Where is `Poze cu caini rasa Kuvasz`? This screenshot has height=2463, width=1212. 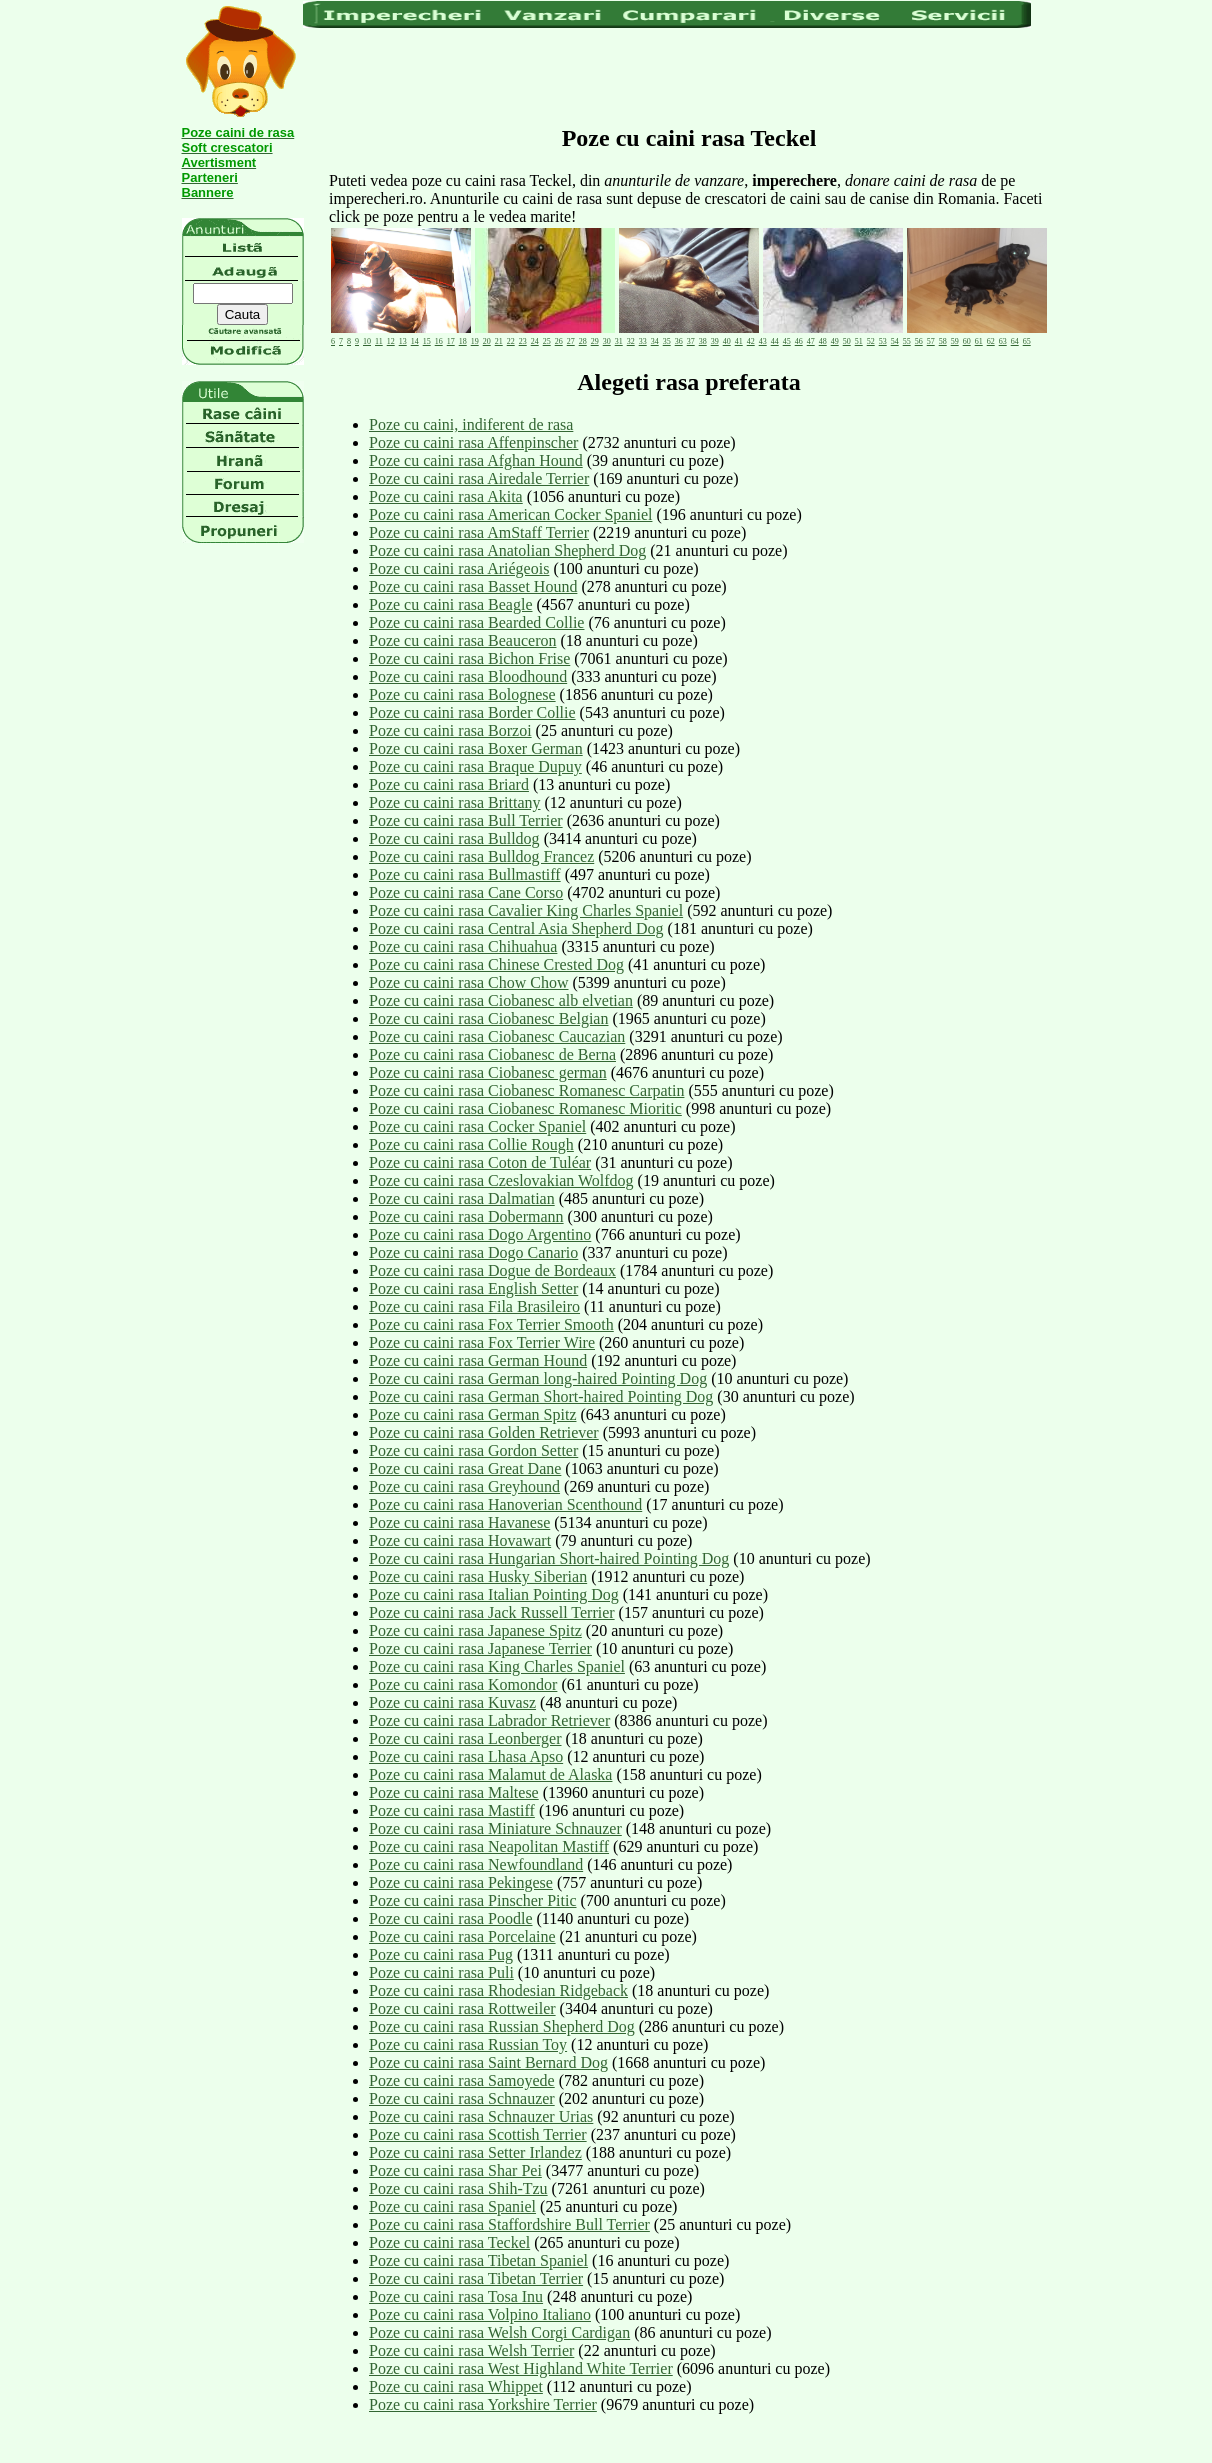
Poze cu caini rasa Kuvasz is located at coordinates (452, 1702).